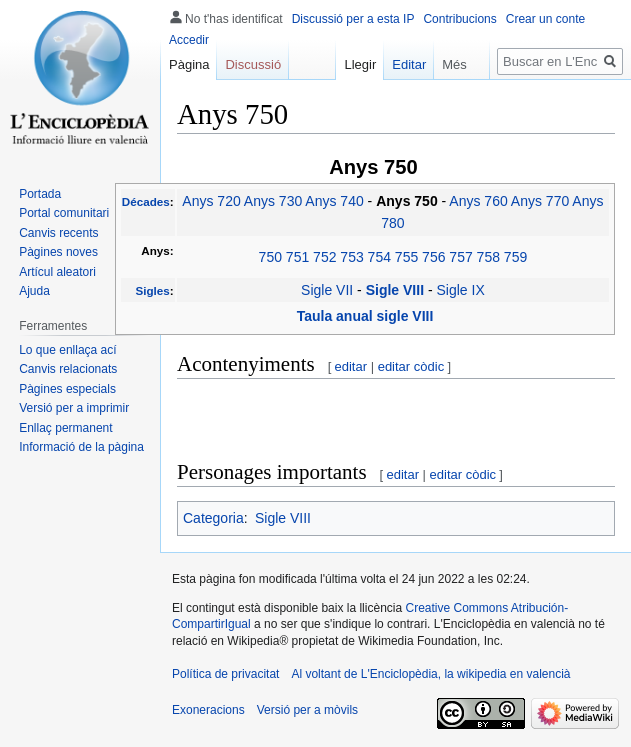 This screenshot has width=631, height=747. I want to click on Sigle VIII, so click(397, 290).